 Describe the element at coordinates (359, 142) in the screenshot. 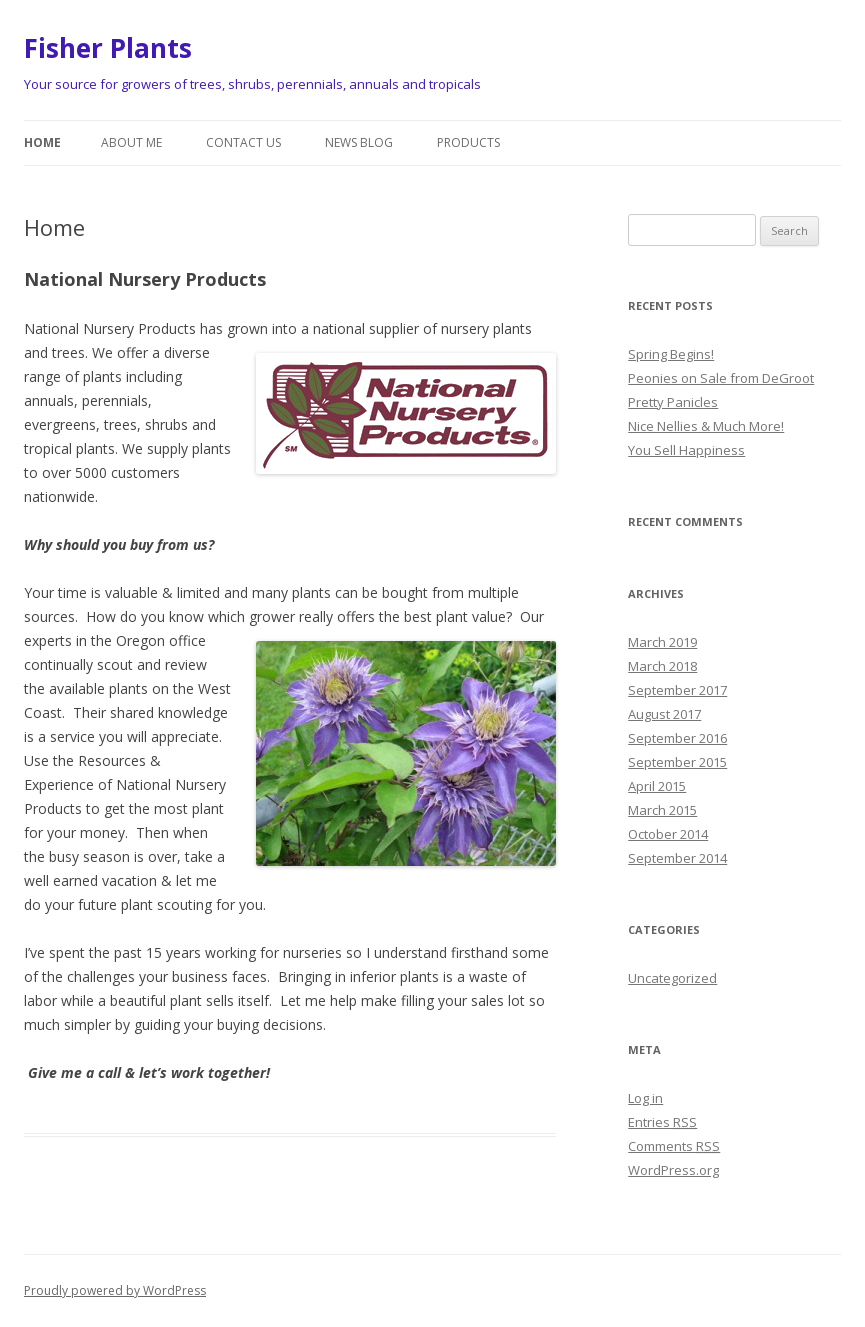

I see `News Blog` at that location.